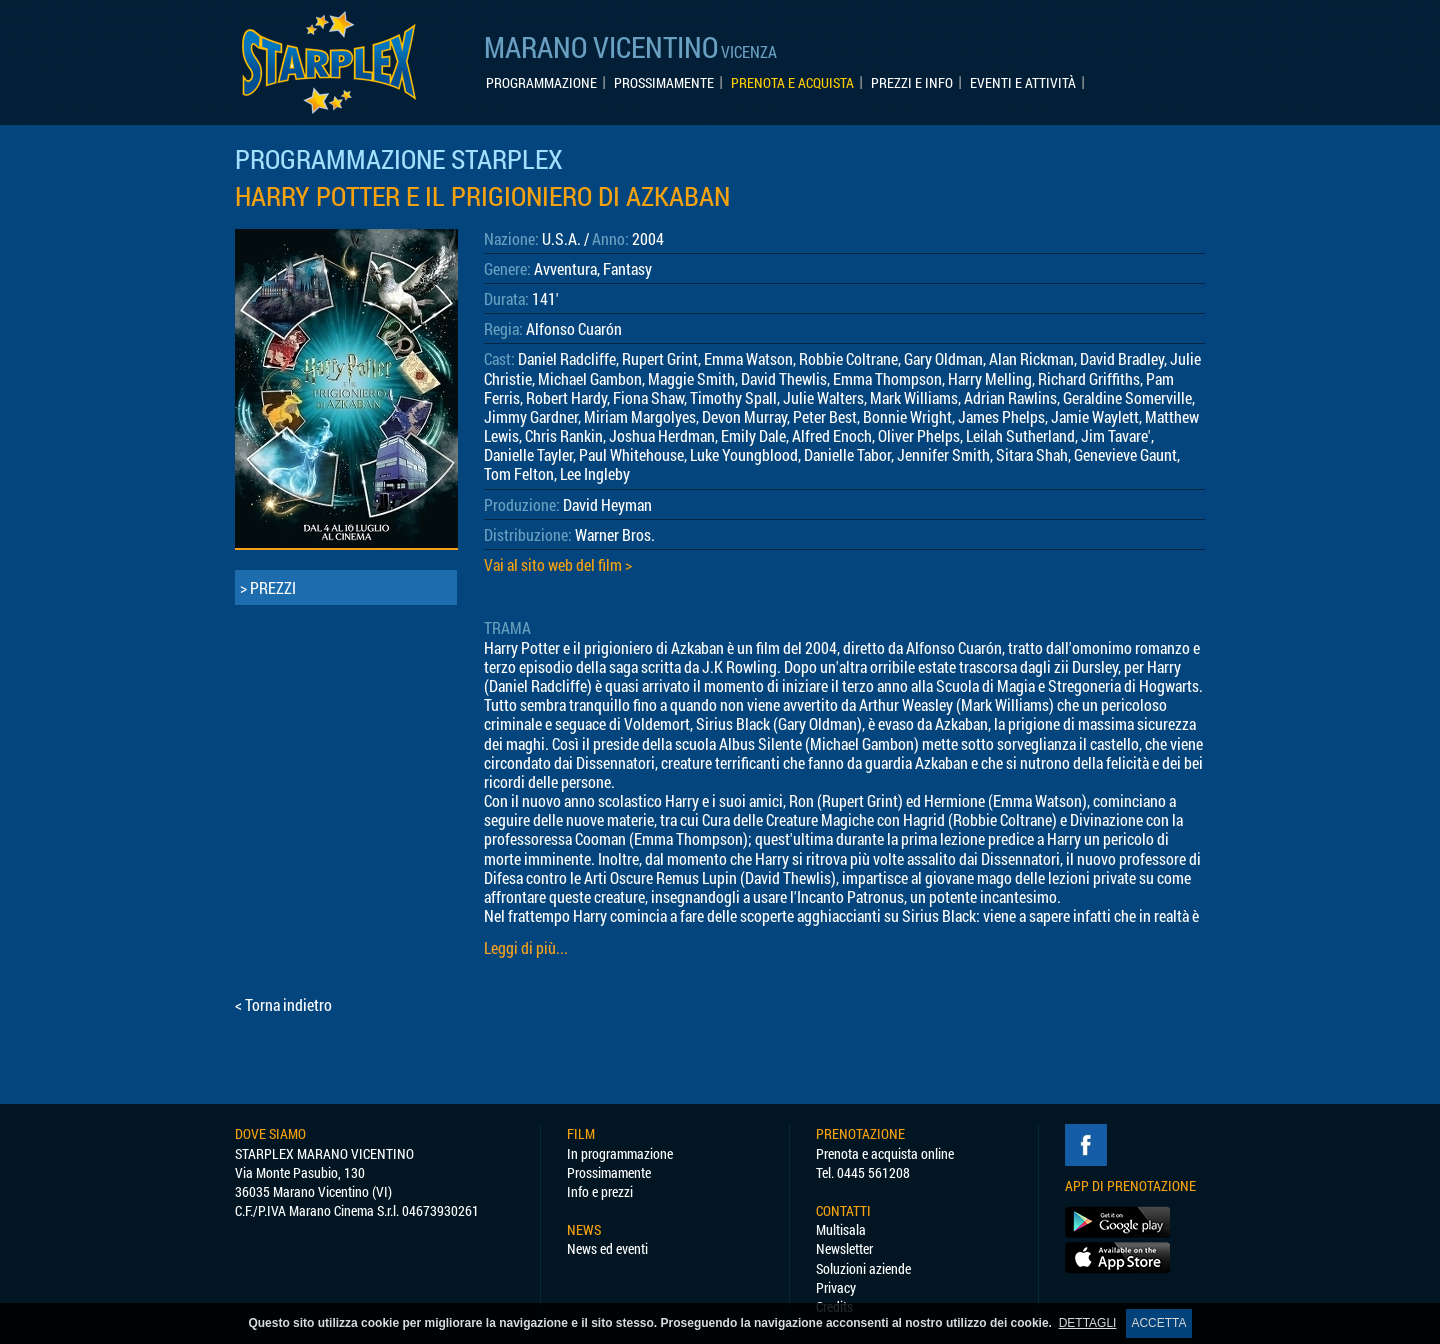  What do you see at coordinates (268, 587) in the screenshot?
I see `> PREZZI` at bounding box center [268, 587].